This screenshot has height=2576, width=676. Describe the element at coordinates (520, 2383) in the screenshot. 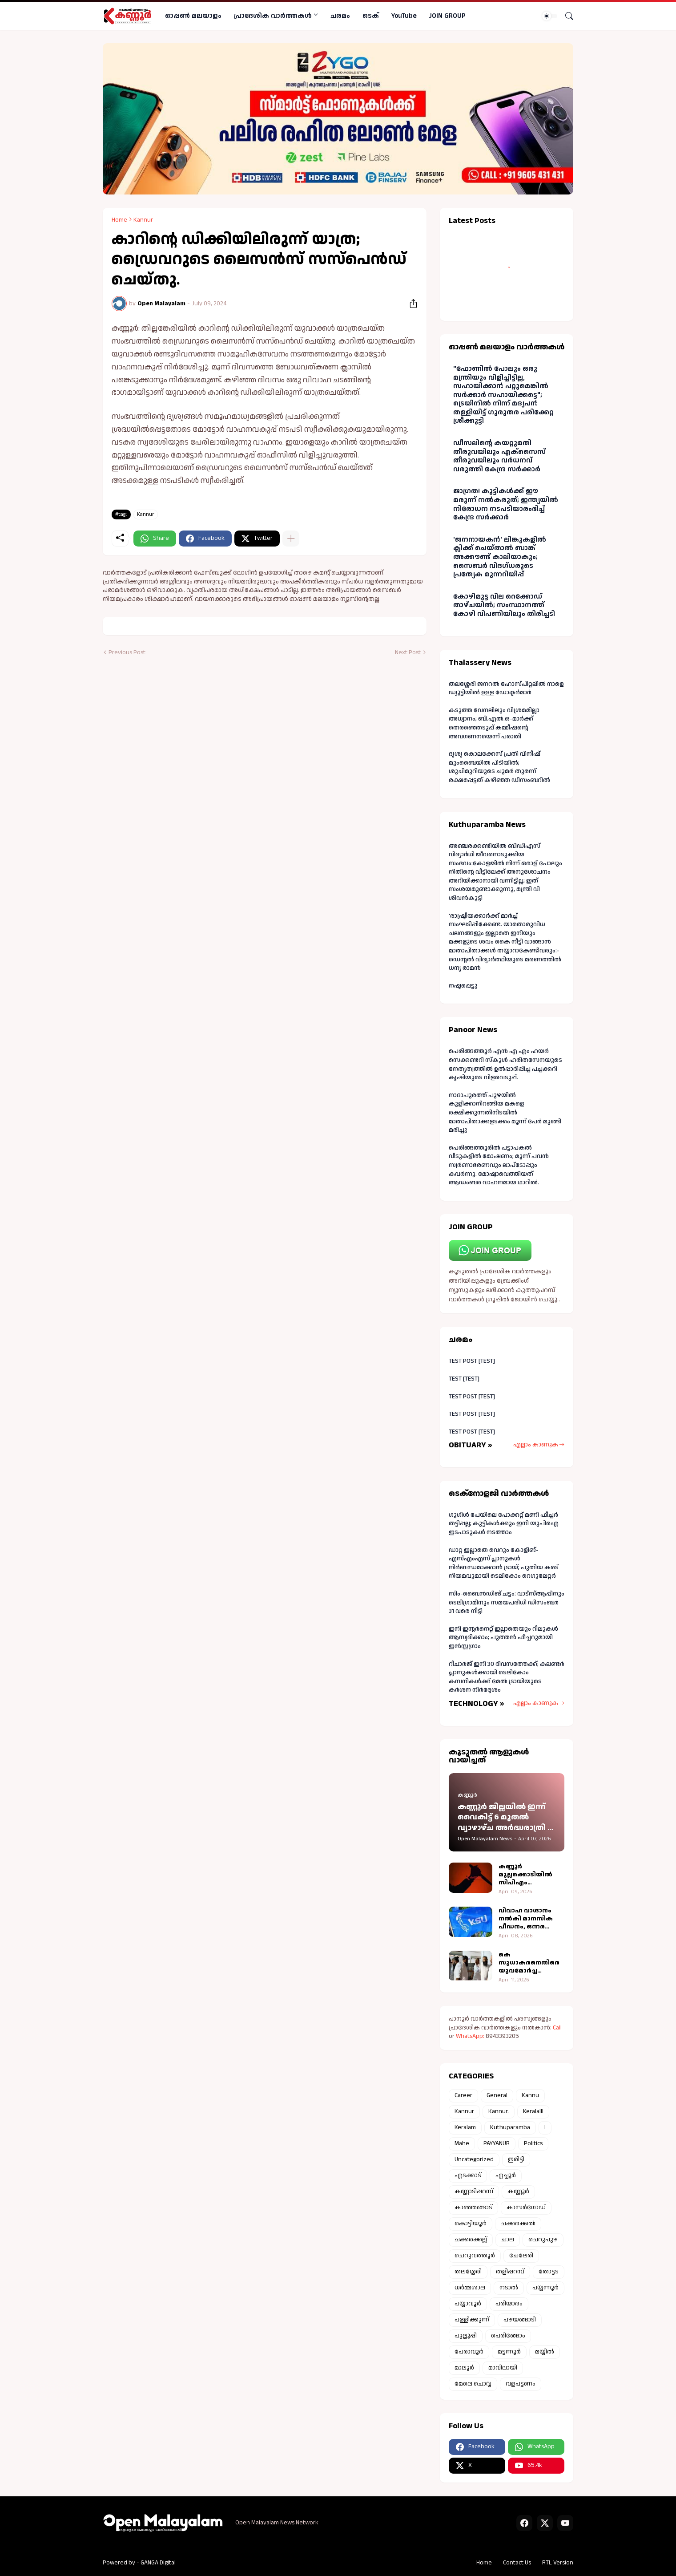

I see `വളപട്ടണം` at that location.